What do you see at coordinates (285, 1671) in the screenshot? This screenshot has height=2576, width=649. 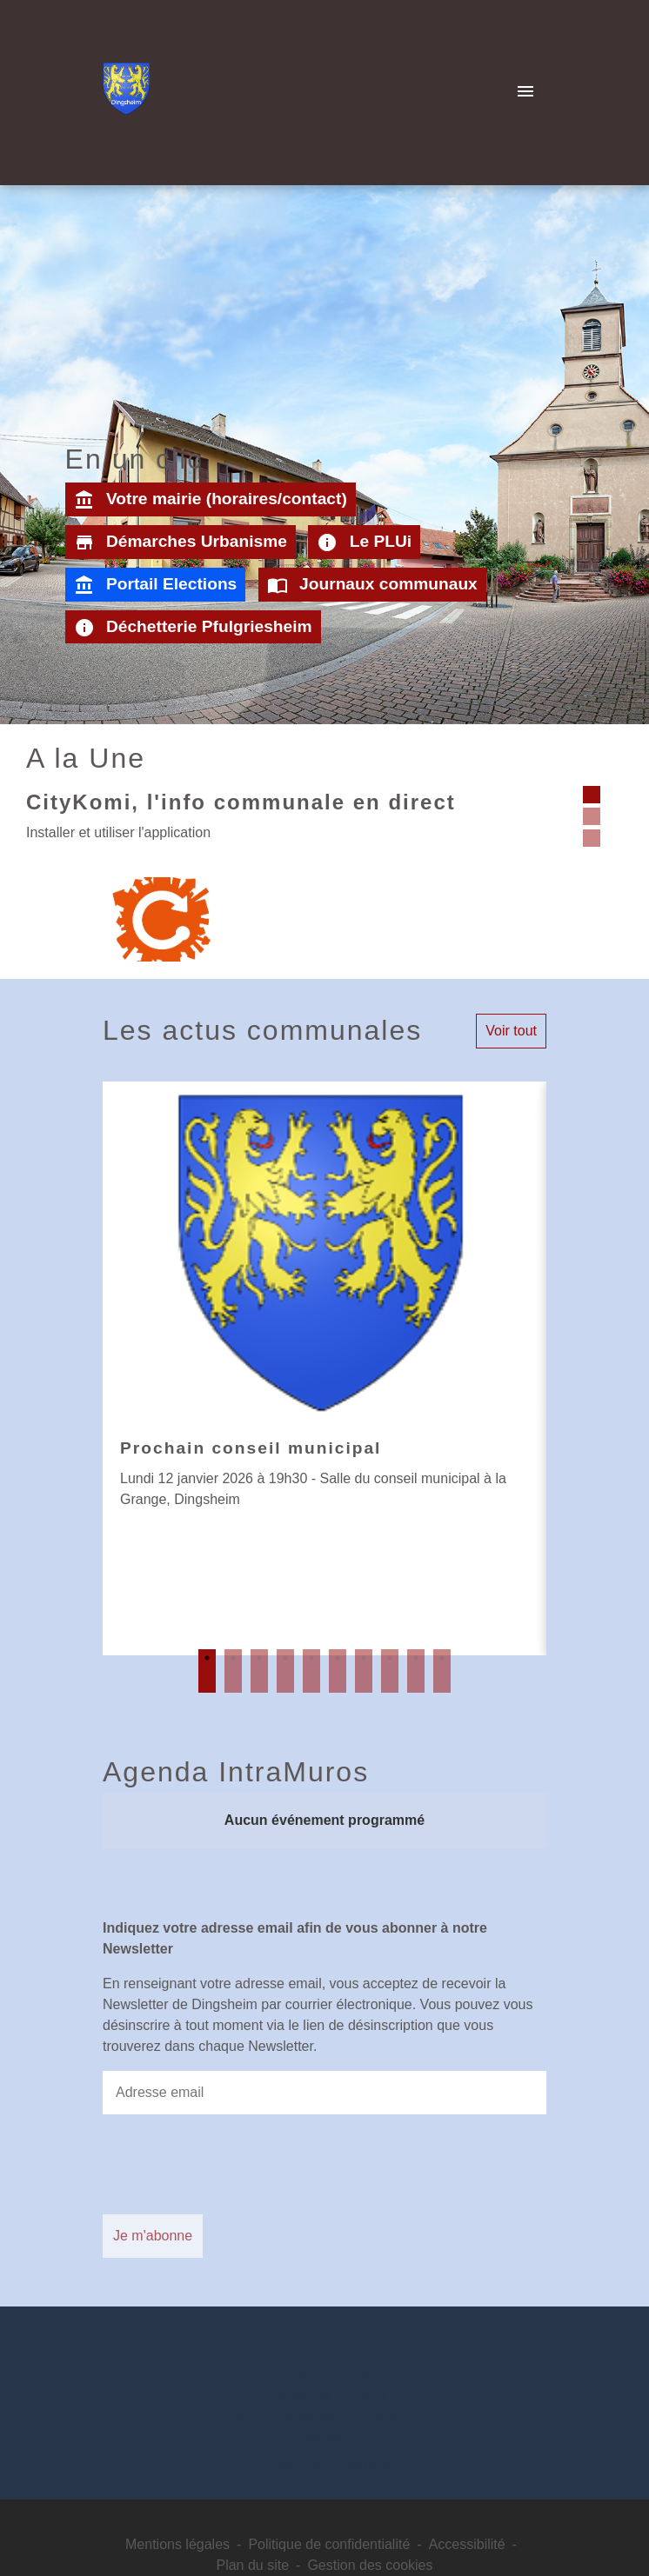 I see `4 [tab]` at bounding box center [285, 1671].